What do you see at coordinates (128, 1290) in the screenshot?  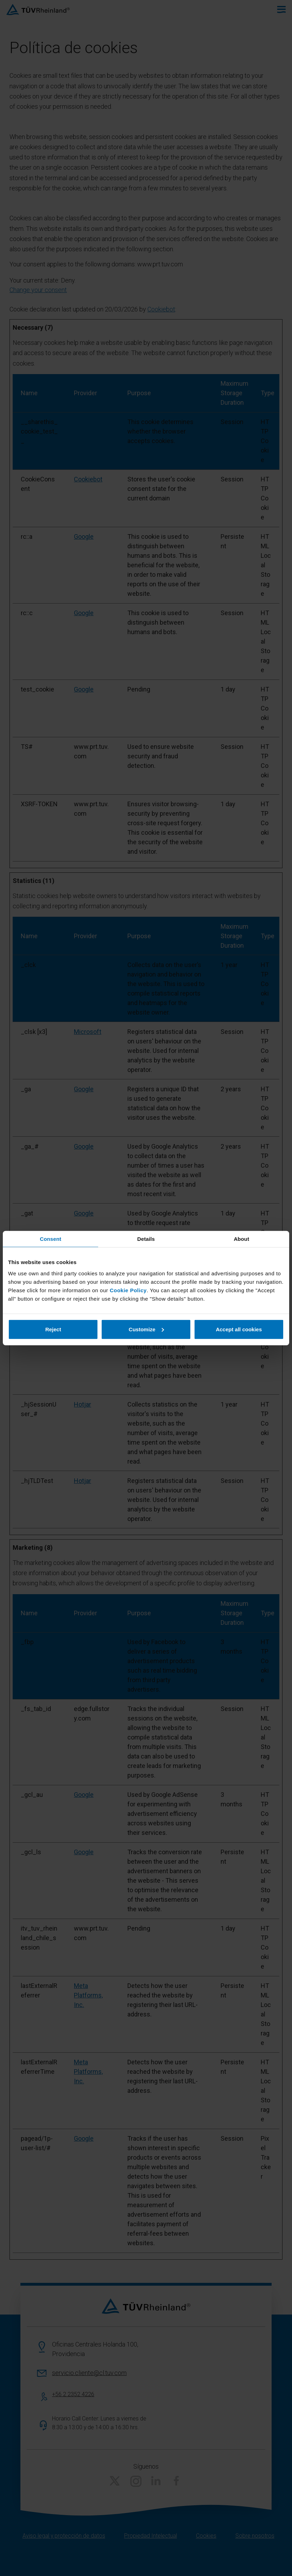 I see `Cookie Policy` at bounding box center [128, 1290].